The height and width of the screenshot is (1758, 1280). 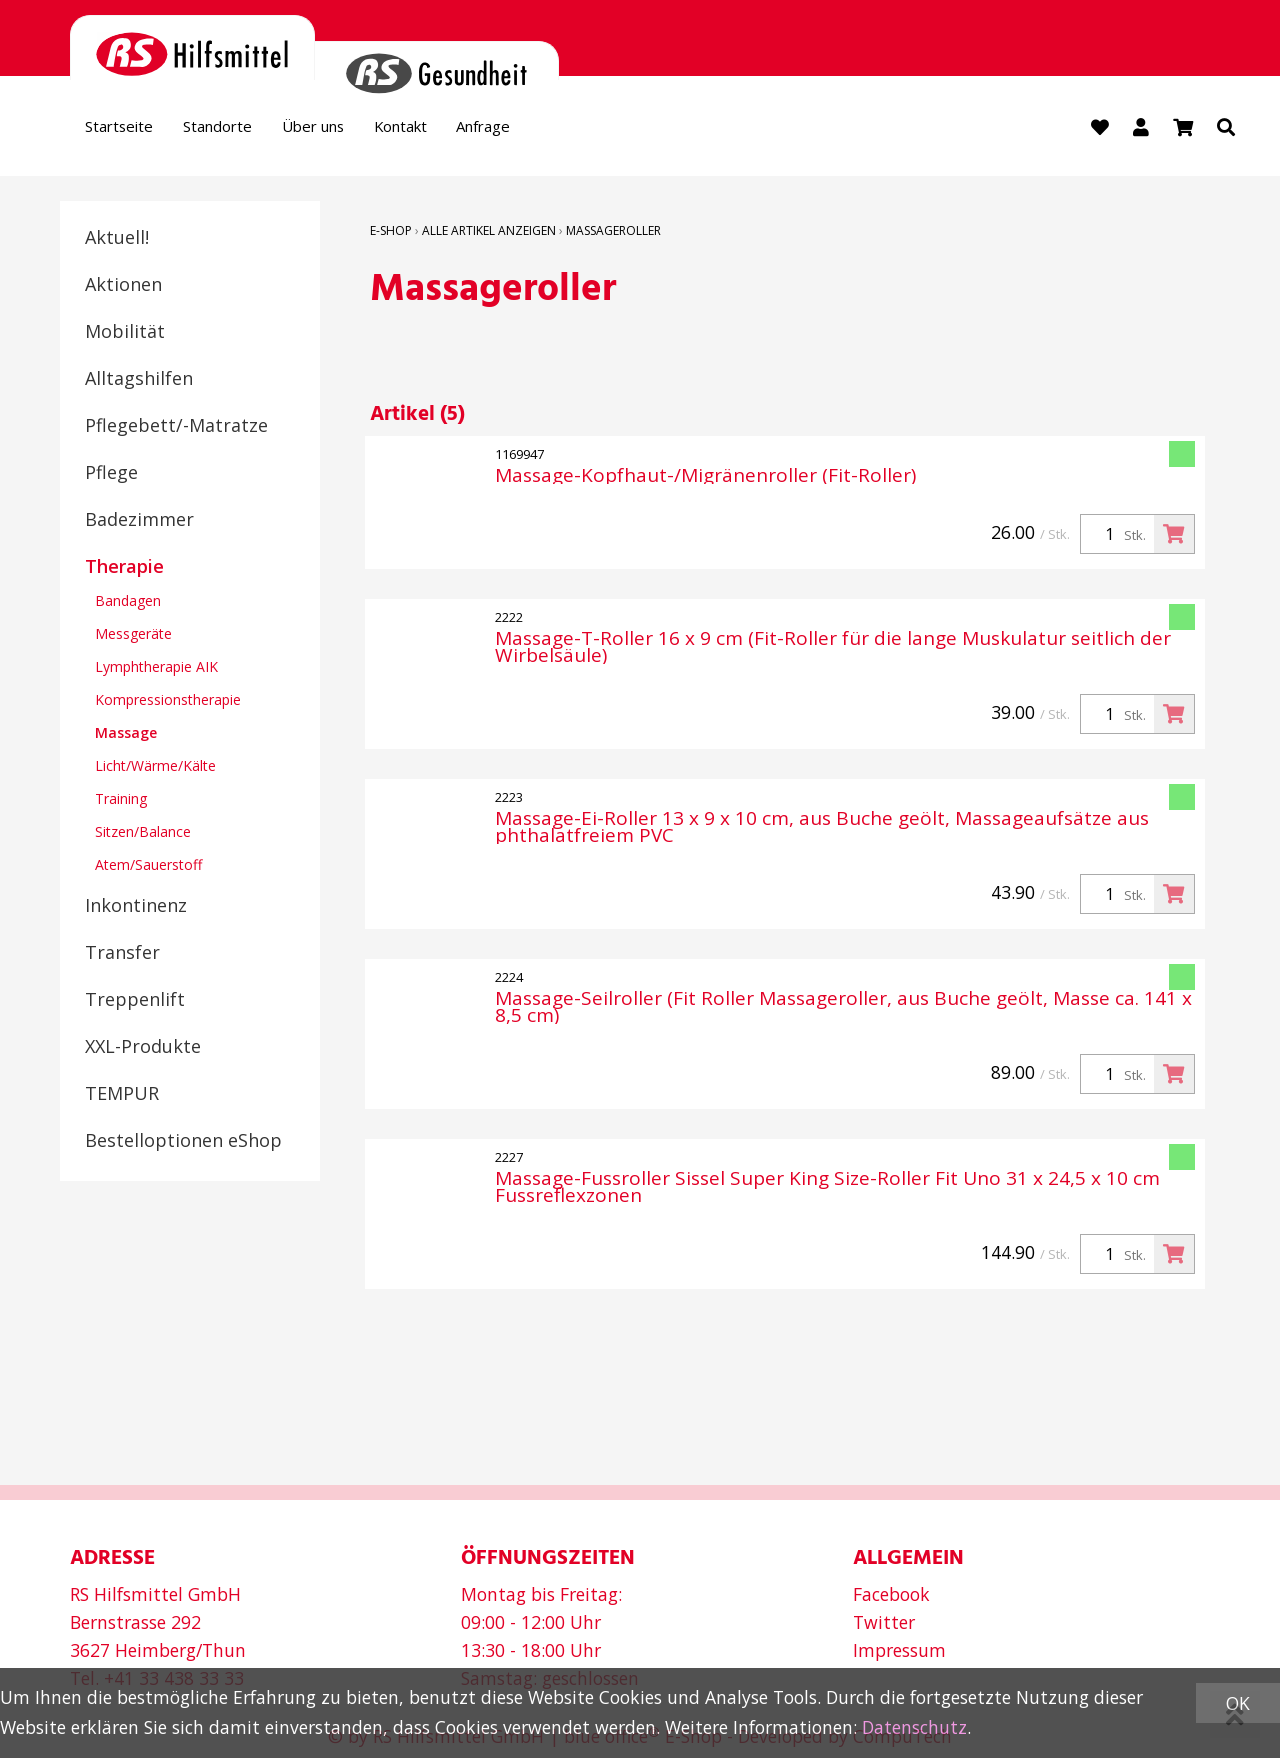 What do you see at coordinates (705, 478) in the screenshot?
I see `Massage-Kopfhaut-/Migränenroller (Fit-Roller)` at bounding box center [705, 478].